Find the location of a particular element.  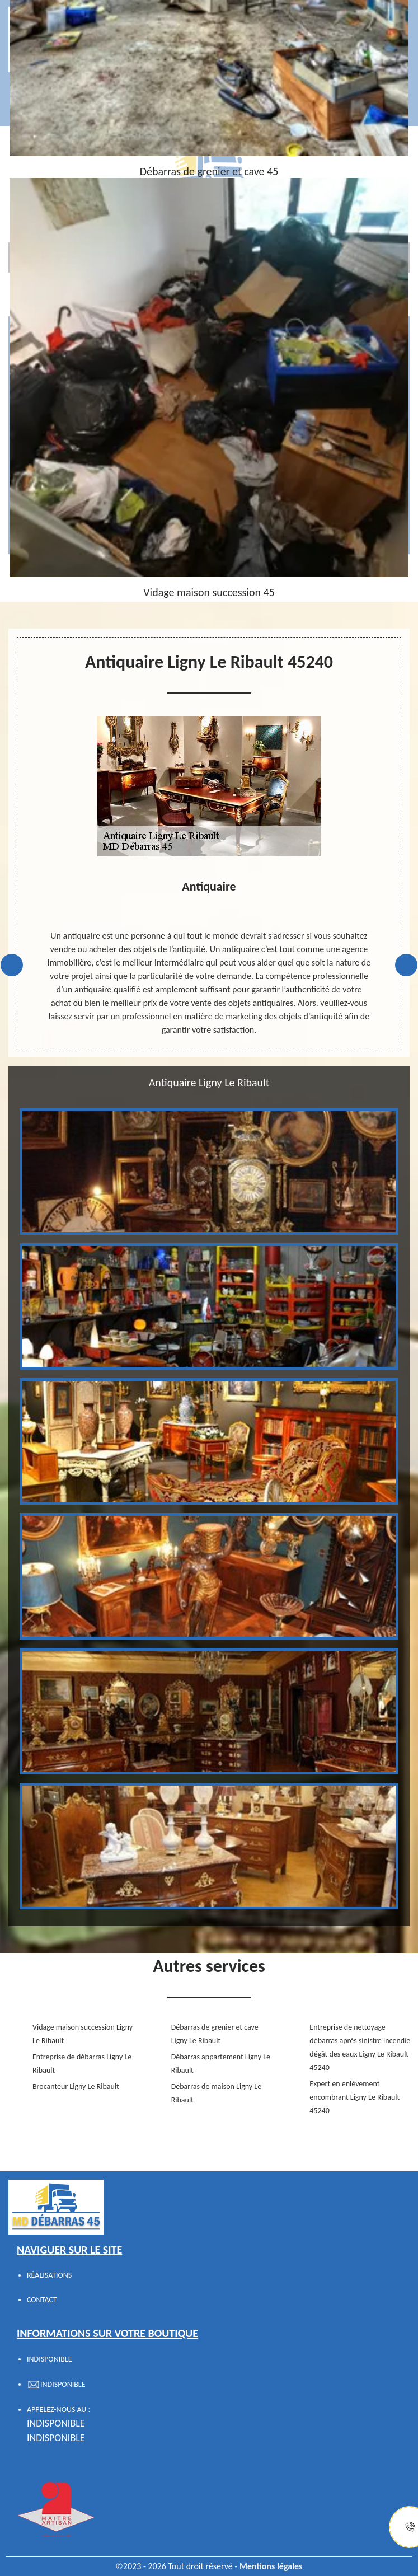

Entreprise de nettoyage débarras après sinistre incendie dégât des eaux Ligny Le Ribault 45240 is located at coordinates (359, 2047).